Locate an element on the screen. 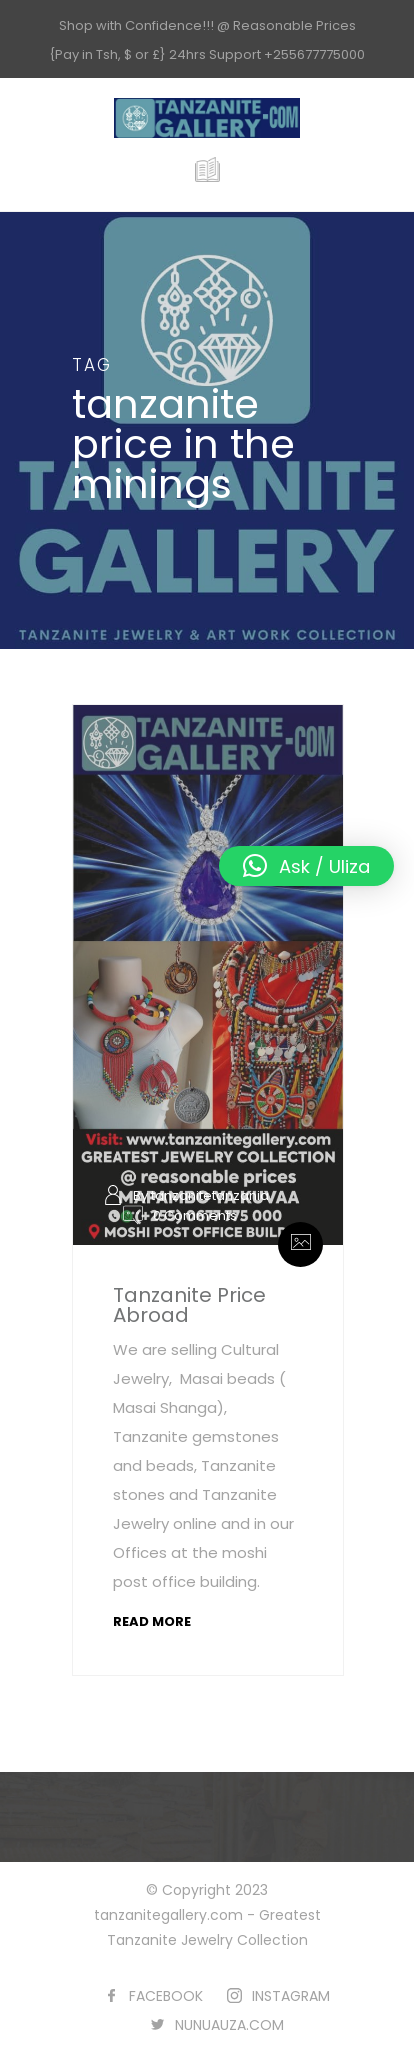  INSTAGRAM is located at coordinates (291, 1996).